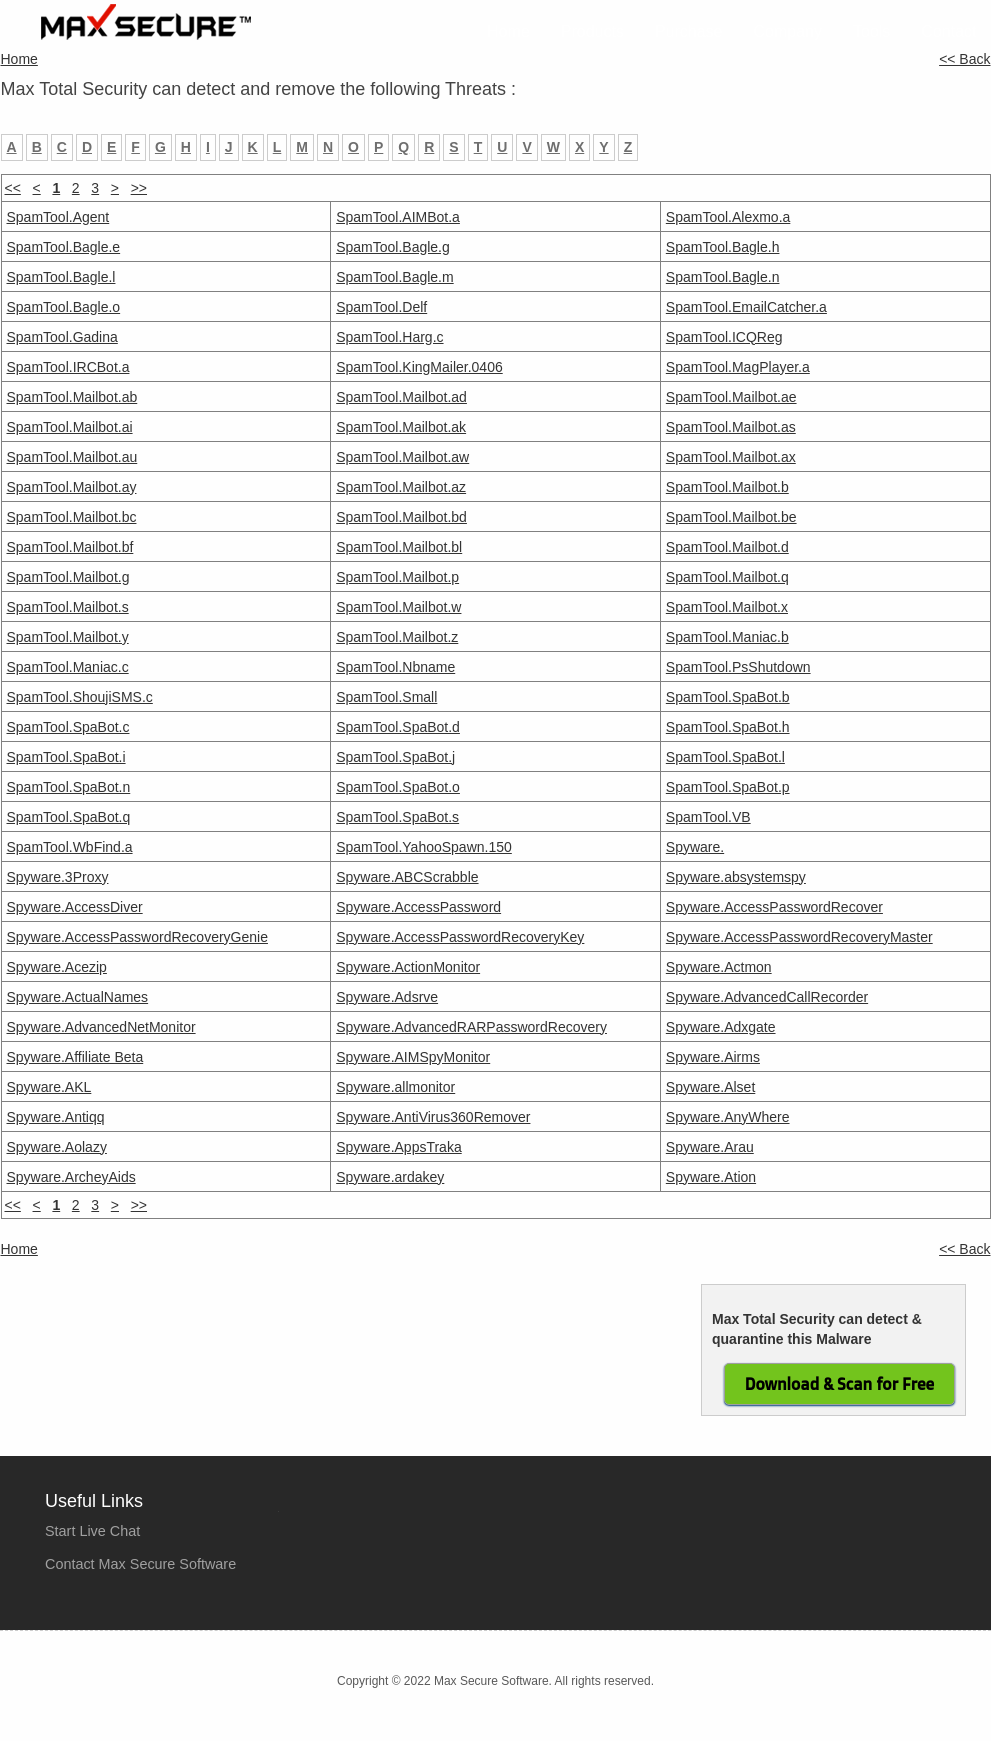 The width and height of the screenshot is (991, 1741). Describe the element at coordinates (387, 997) in the screenshot. I see `Spyware.Adsrve` at that location.